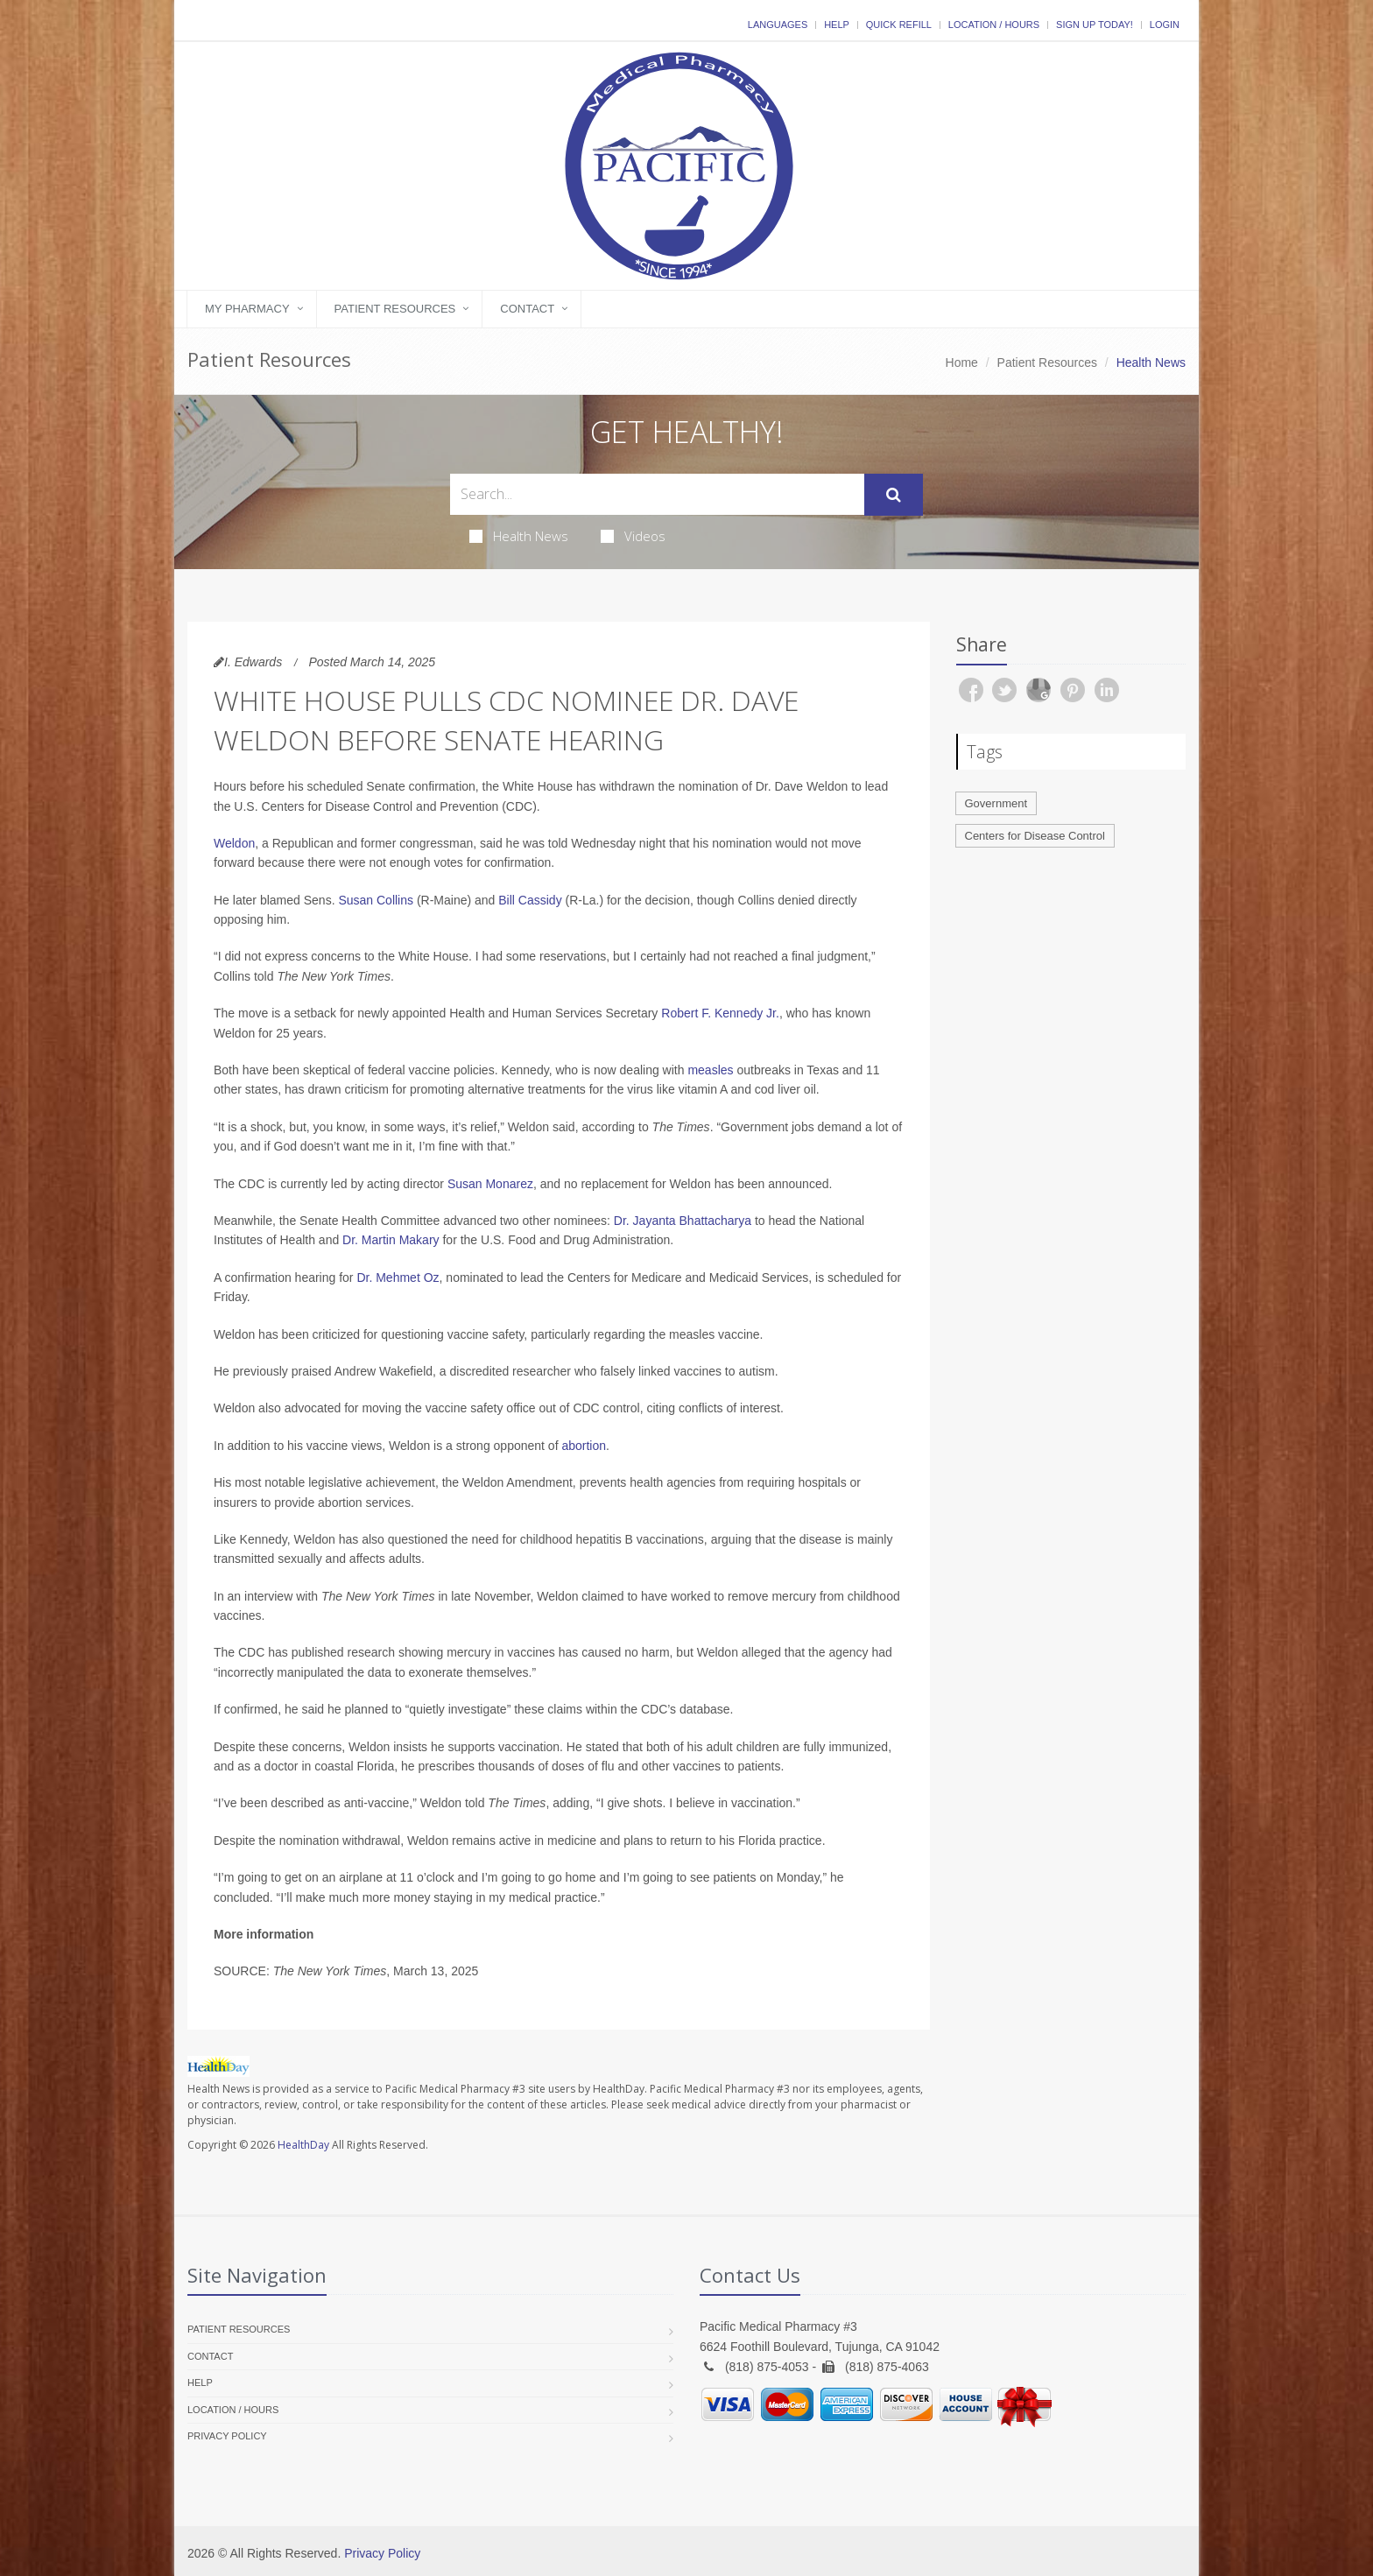 The width and height of the screenshot is (1373, 2576). I want to click on My Pharmacy, so click(247, 308).